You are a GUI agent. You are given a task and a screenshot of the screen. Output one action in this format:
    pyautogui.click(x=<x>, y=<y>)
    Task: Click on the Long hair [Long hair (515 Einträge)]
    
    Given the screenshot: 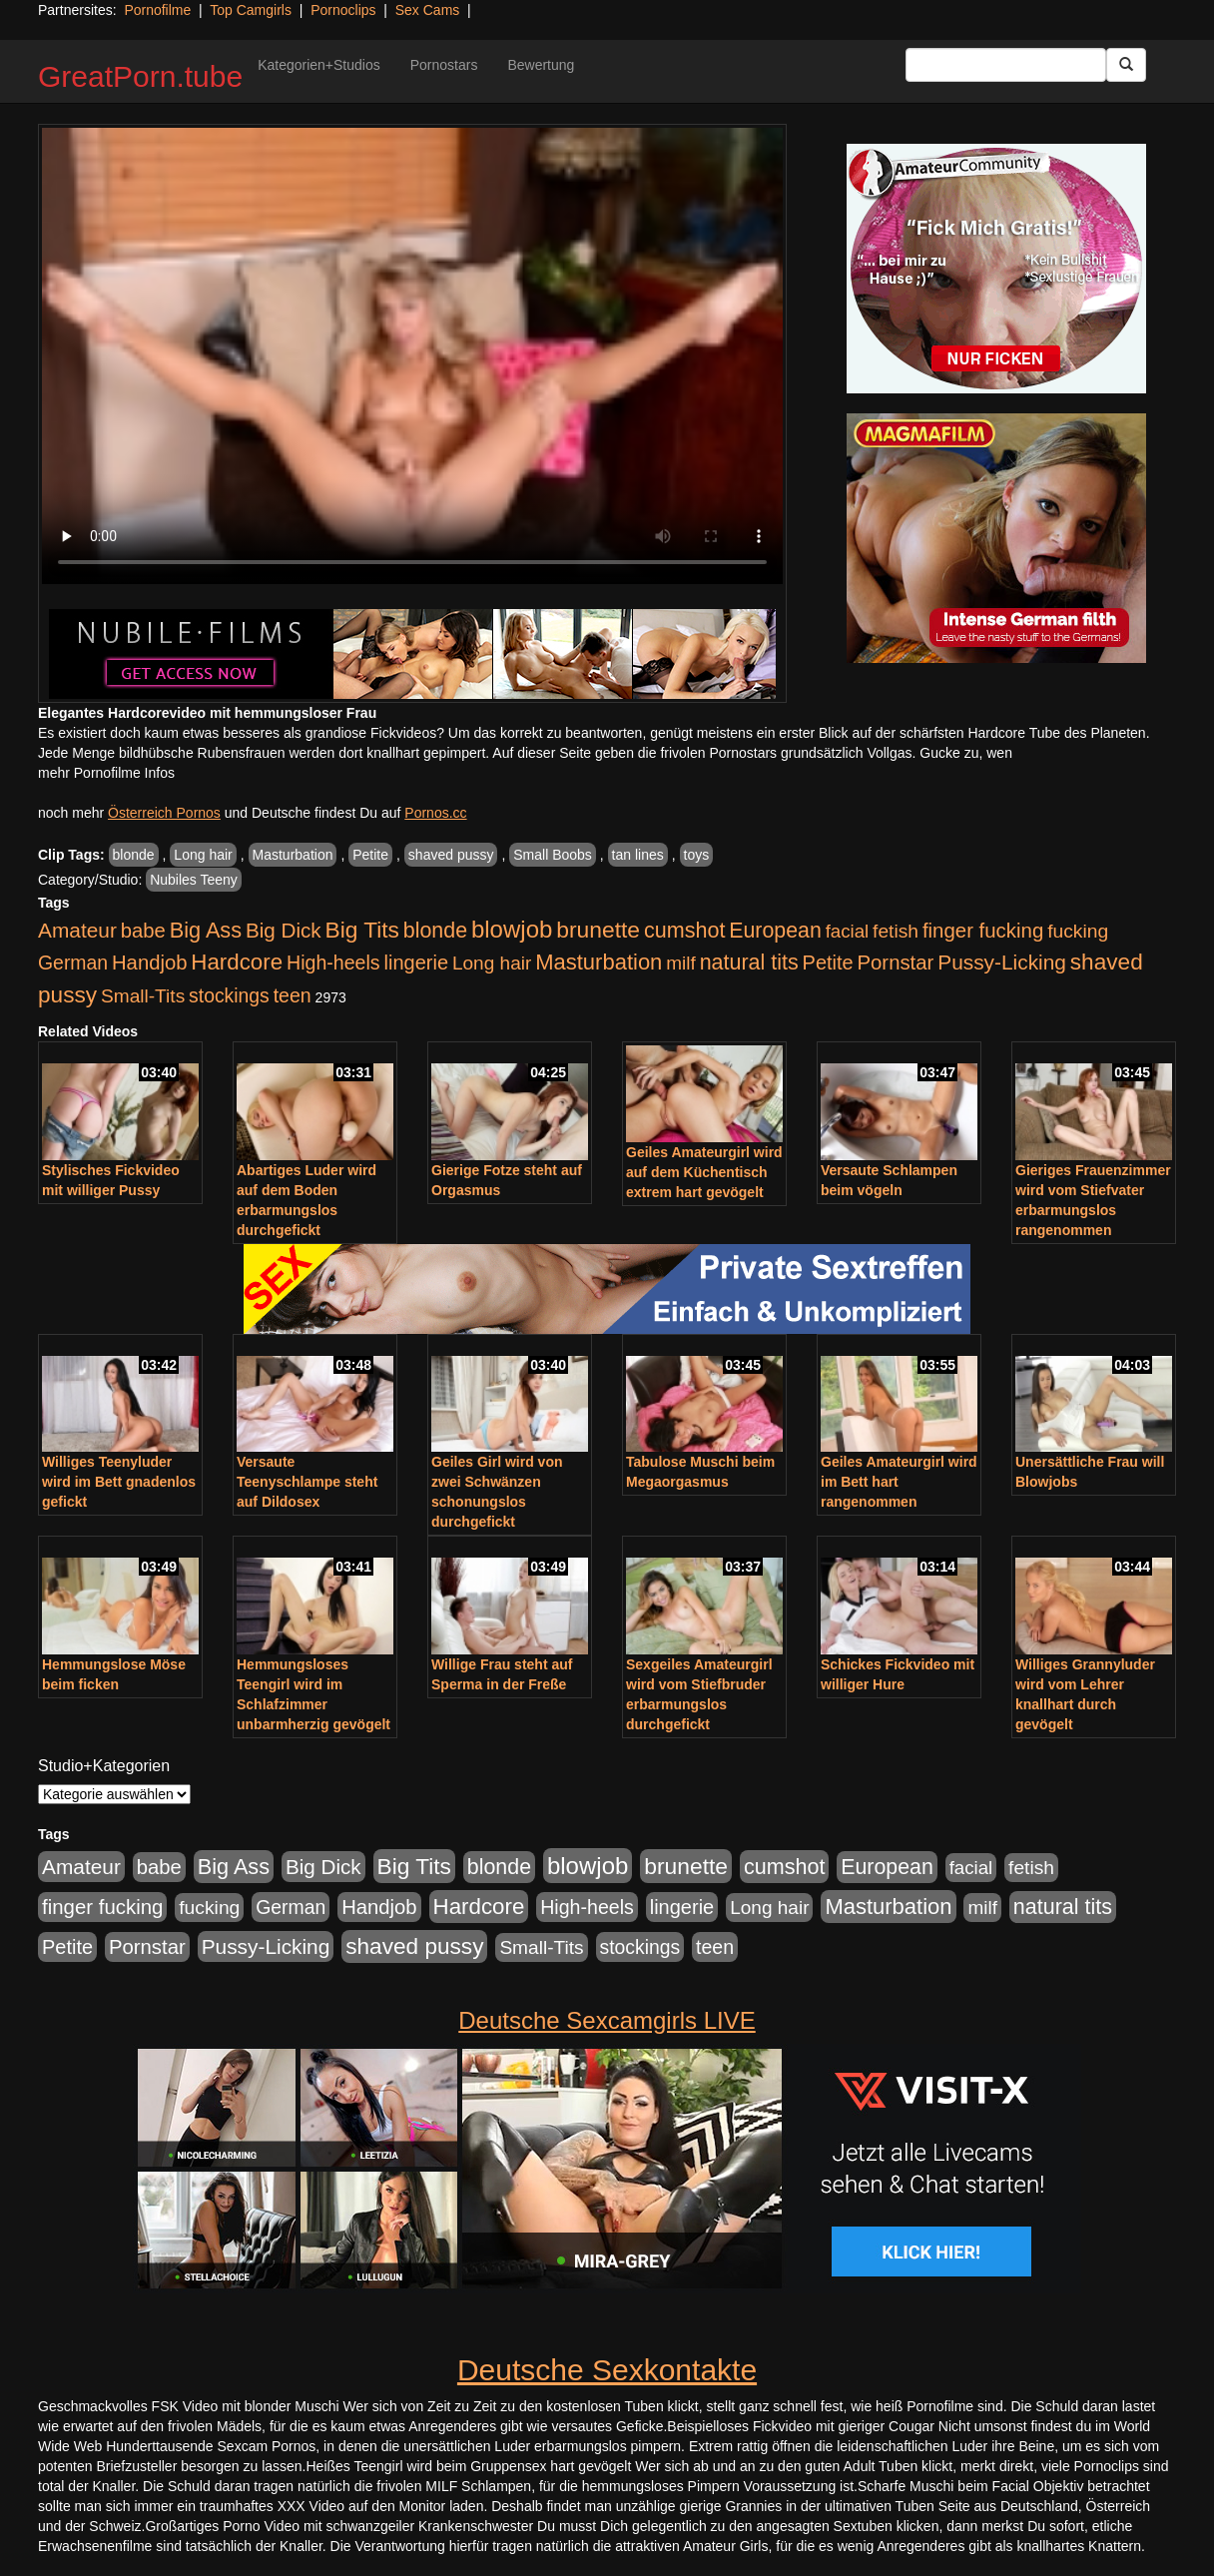 What is the action you would take?
    pyautogui.click(x=491, y=963)
    